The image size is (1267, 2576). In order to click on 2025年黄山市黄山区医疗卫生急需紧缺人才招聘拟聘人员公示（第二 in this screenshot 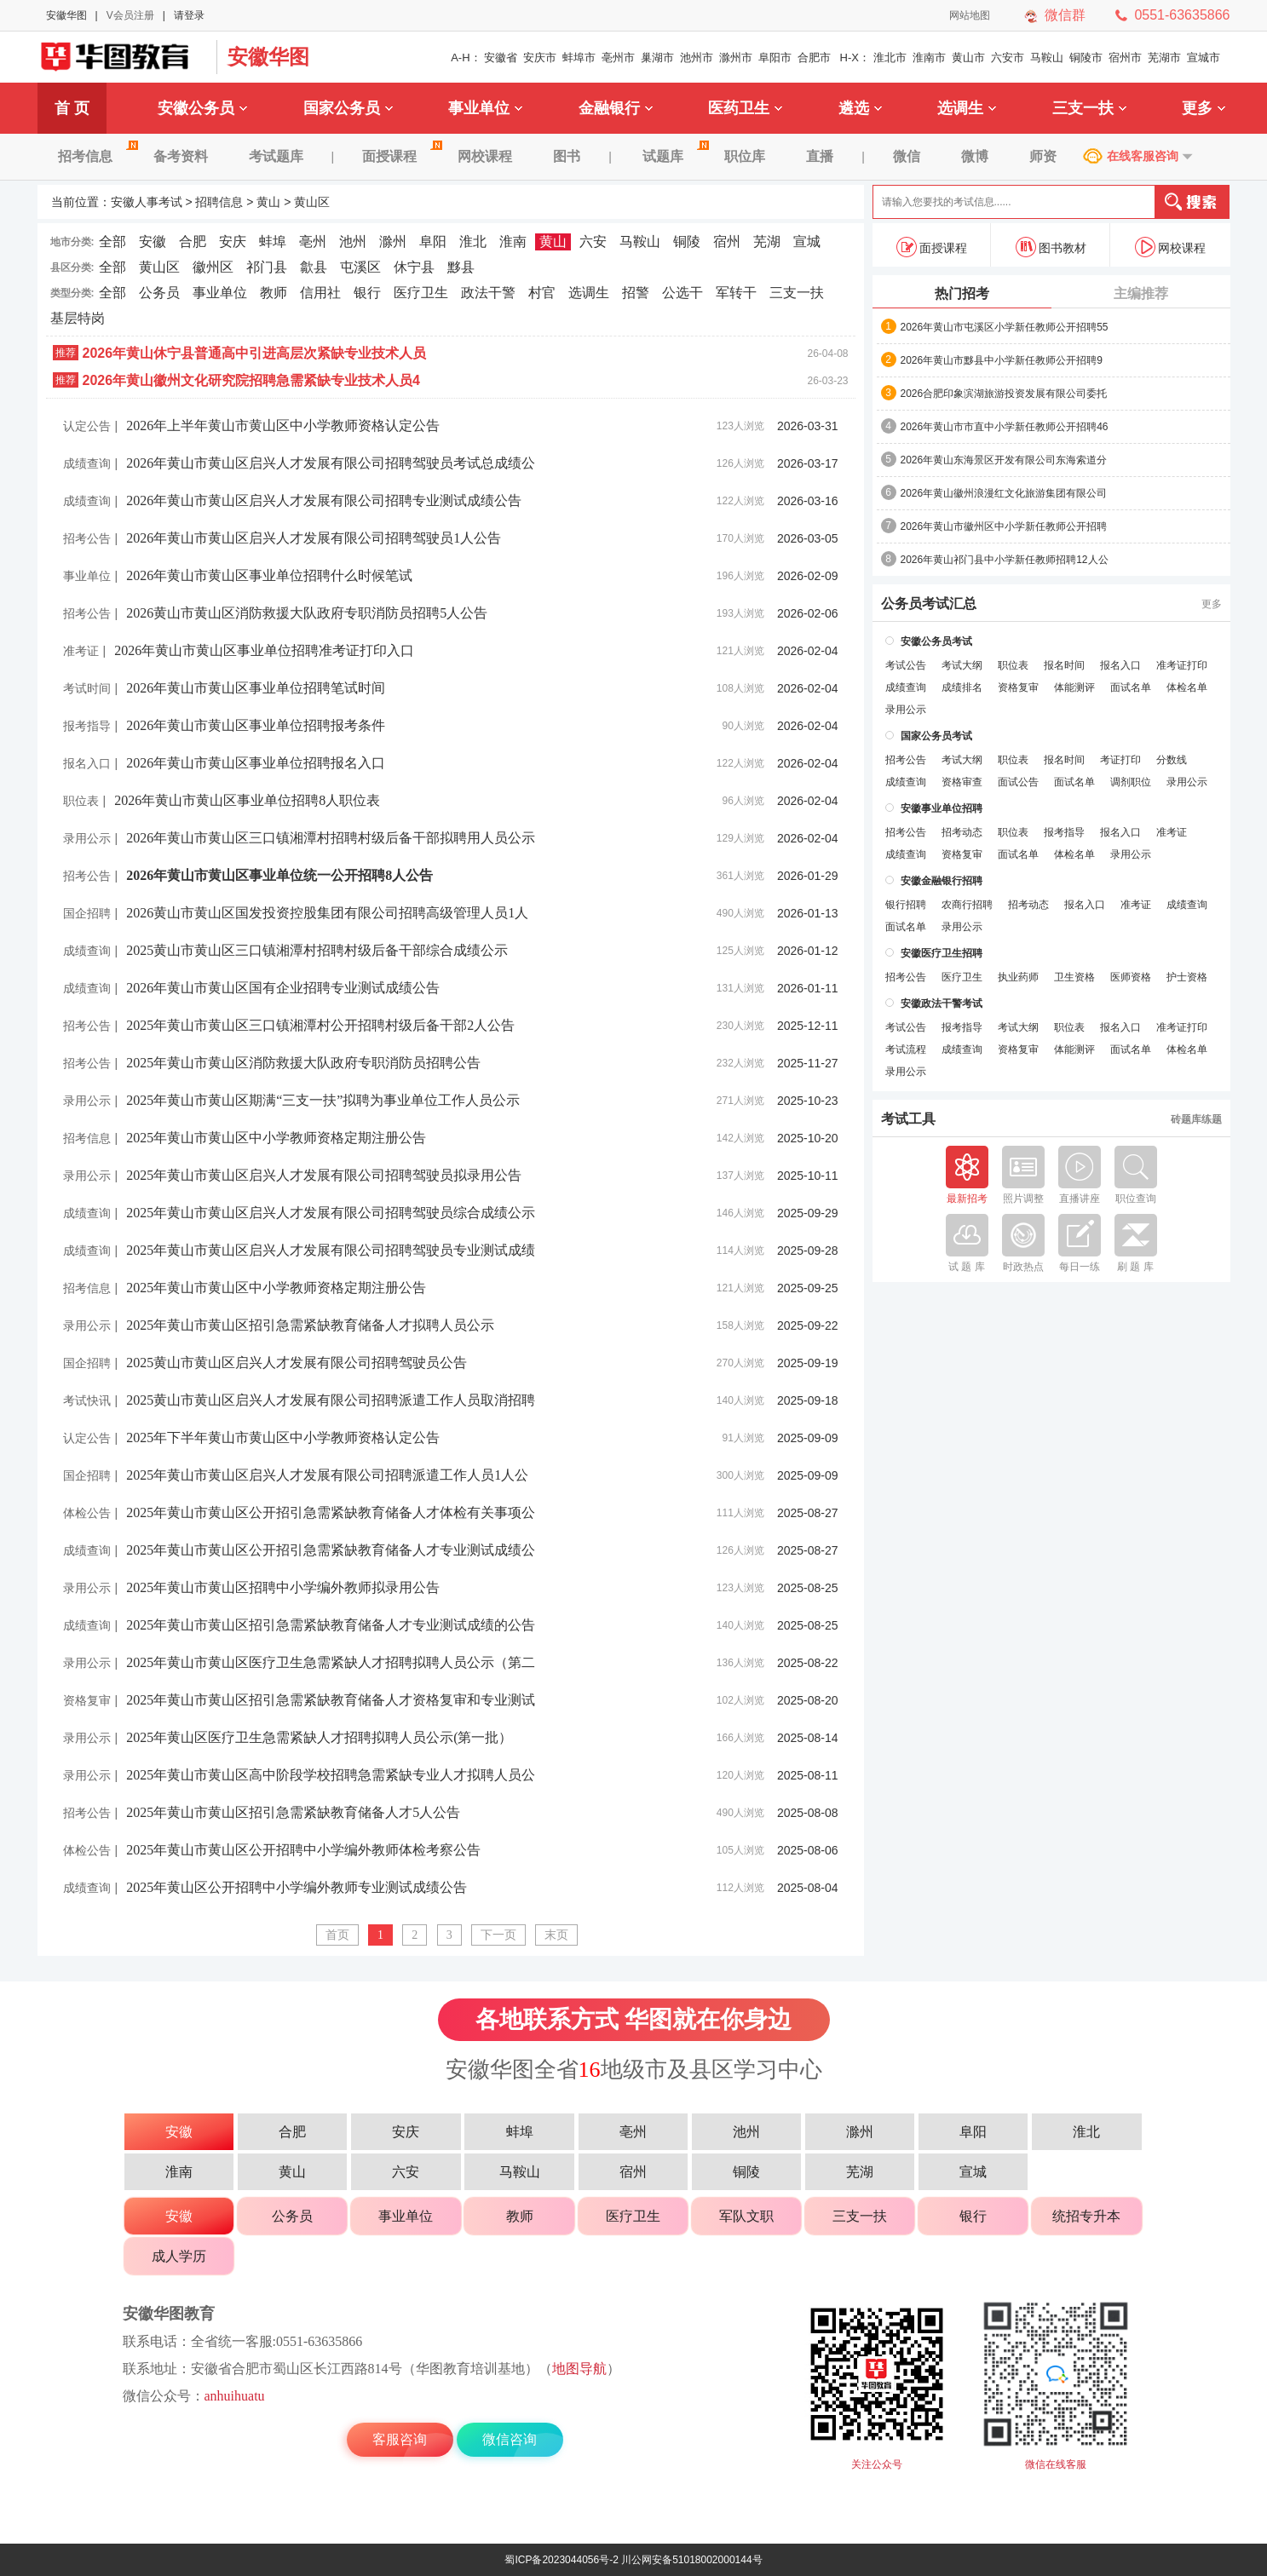, I will do `click(330, 1662)`.